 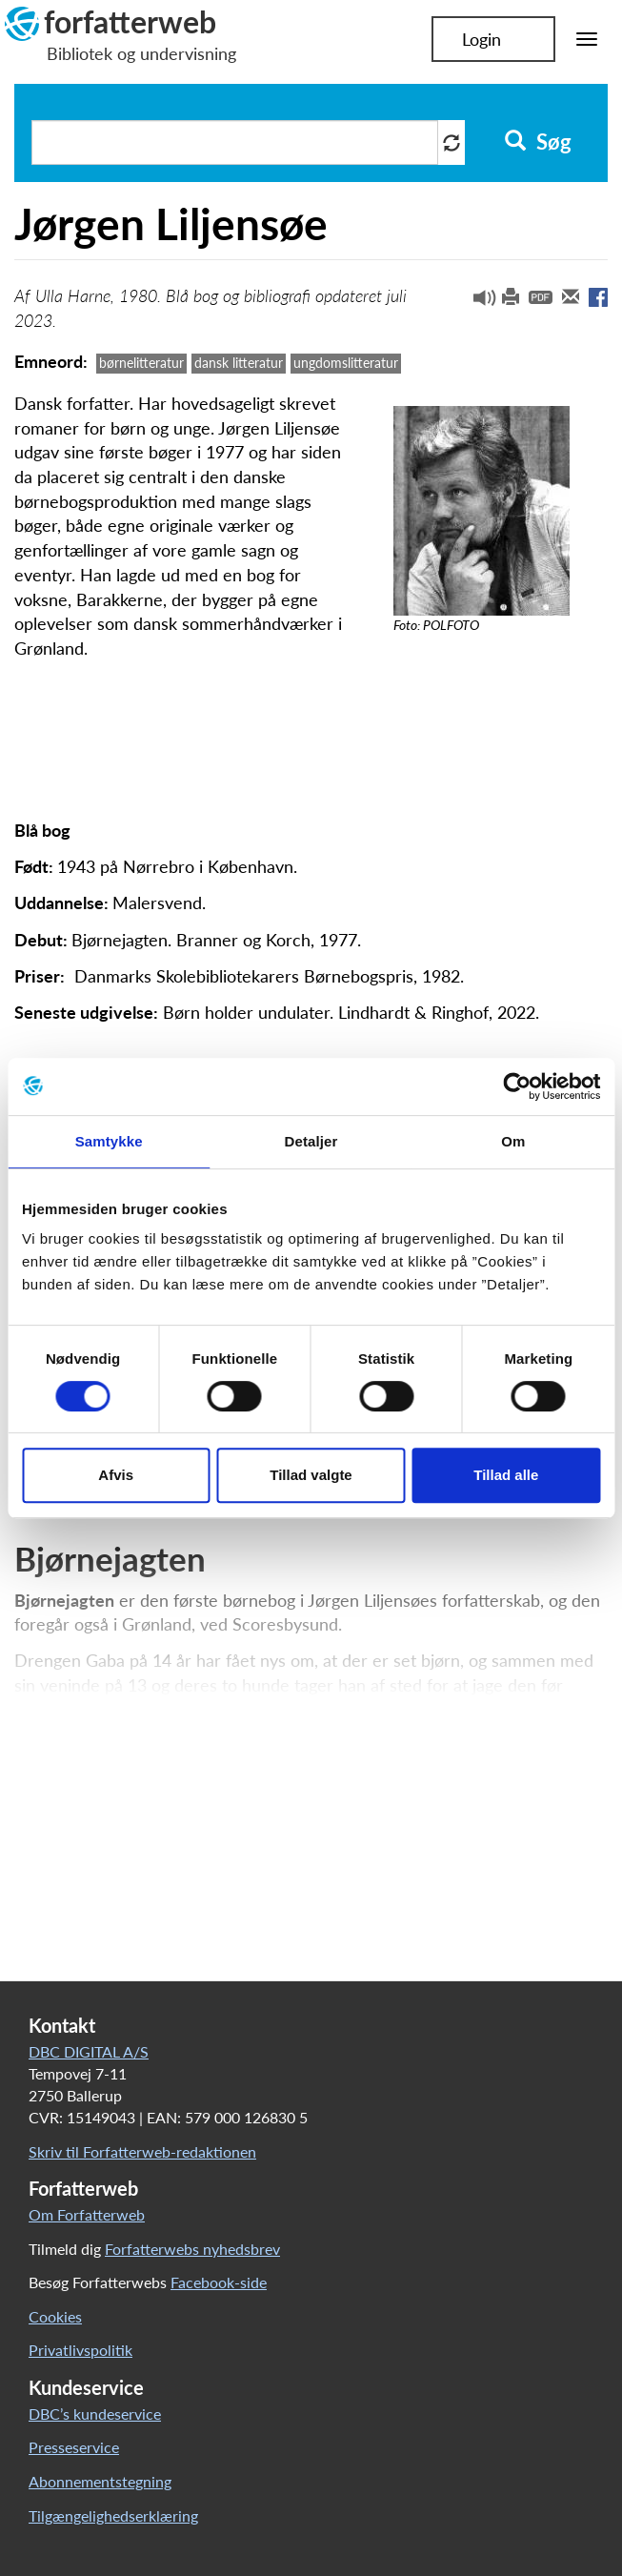 What do you see at coordinates (142, 2151) in the screenshot?
I see `Skriv til Forfatterweb-redaktionen` at bounding box center [142, 2151].